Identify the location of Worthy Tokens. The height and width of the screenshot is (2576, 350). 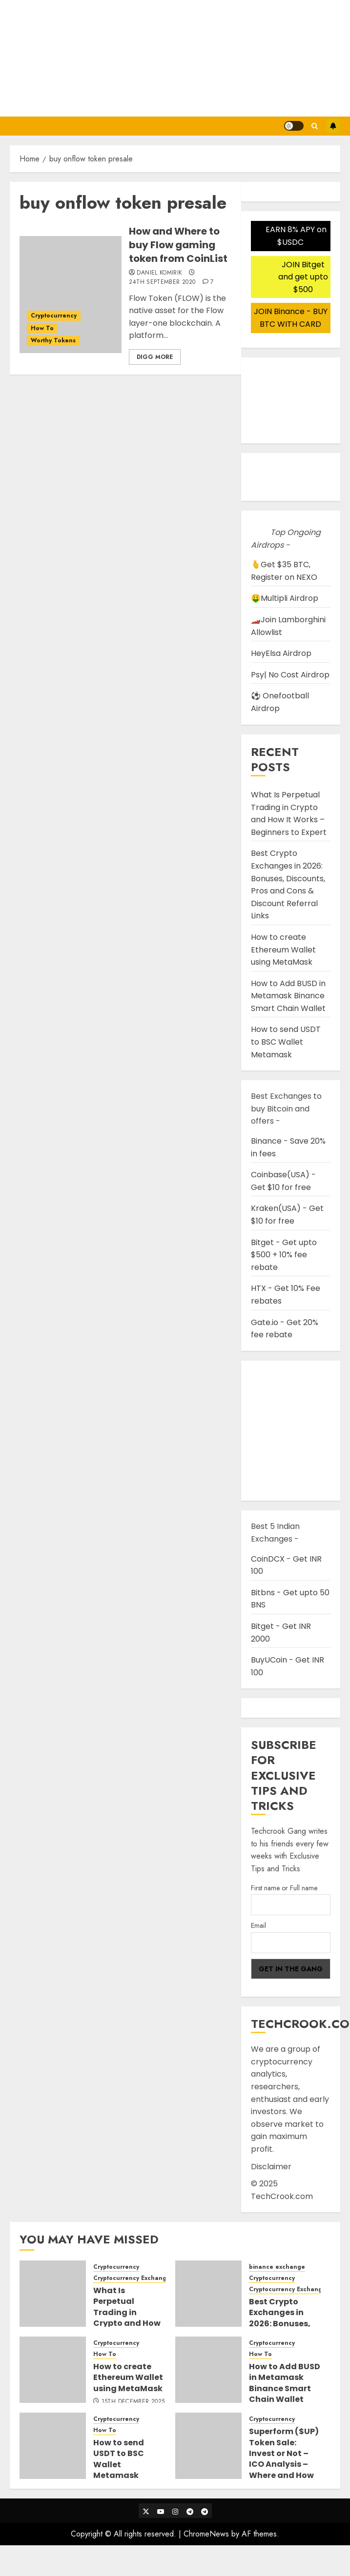
(53, 340).